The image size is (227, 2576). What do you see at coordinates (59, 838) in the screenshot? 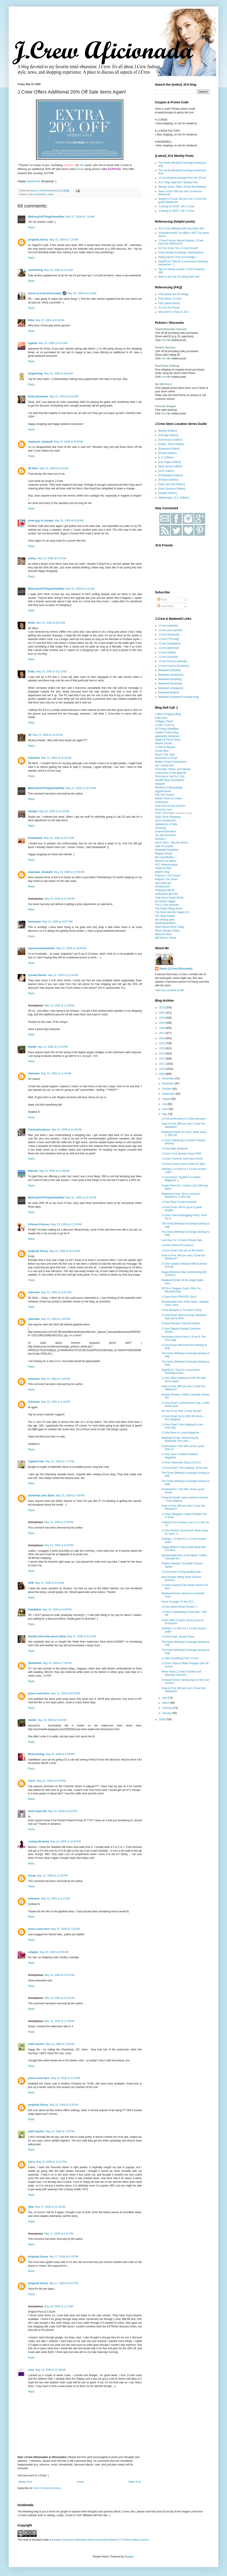
I see `May 15, 2009 at 10:27 AM` at bounding box center [59, 838].